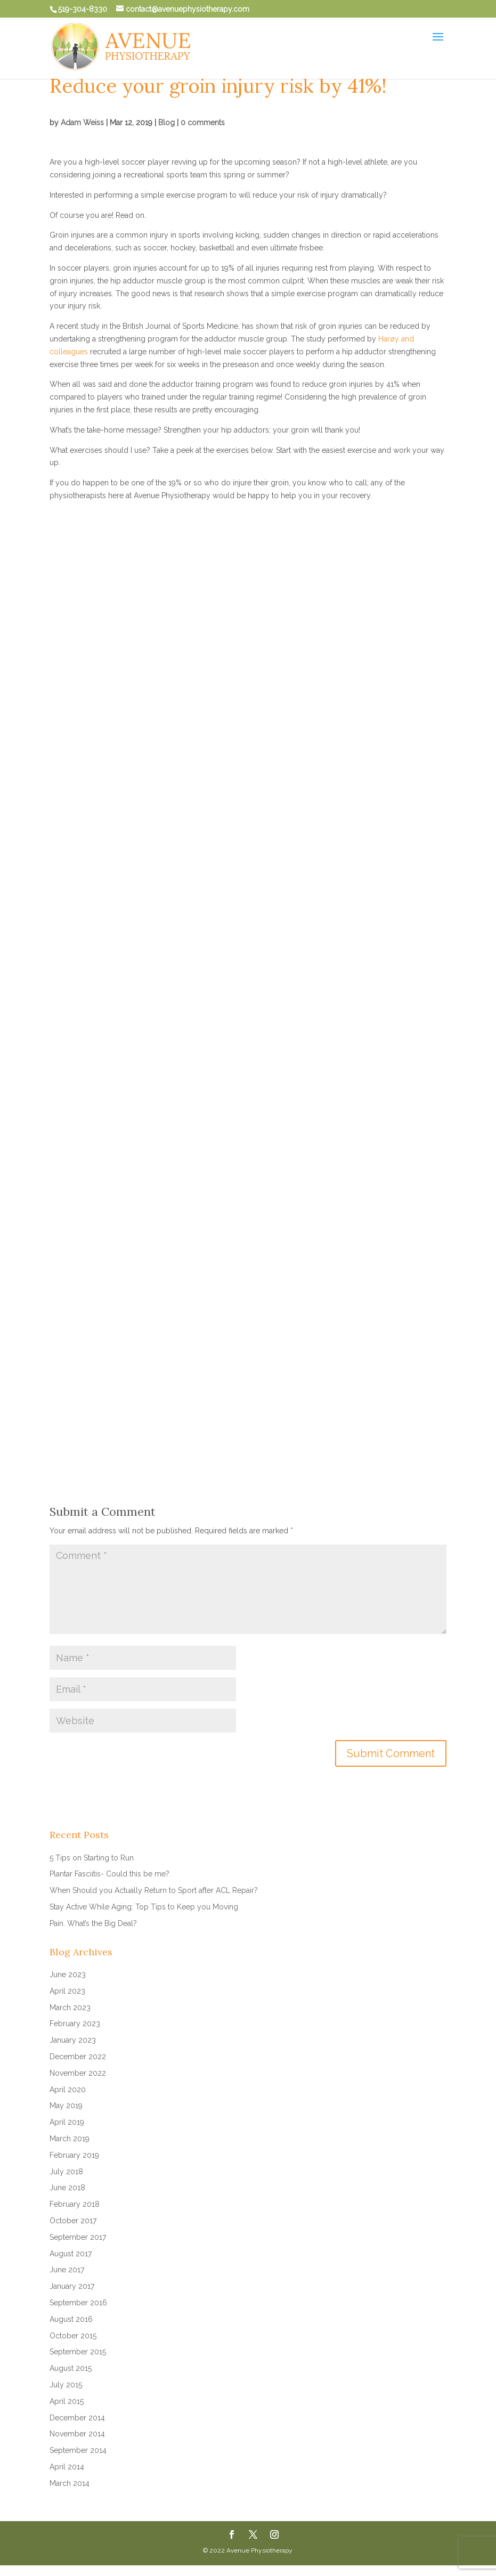 Image resolution: width=496 pixels, height=2576 pixels. Describe the element at coordinates (67, 2401) in the screenshot. I see `April 2015` at that location.